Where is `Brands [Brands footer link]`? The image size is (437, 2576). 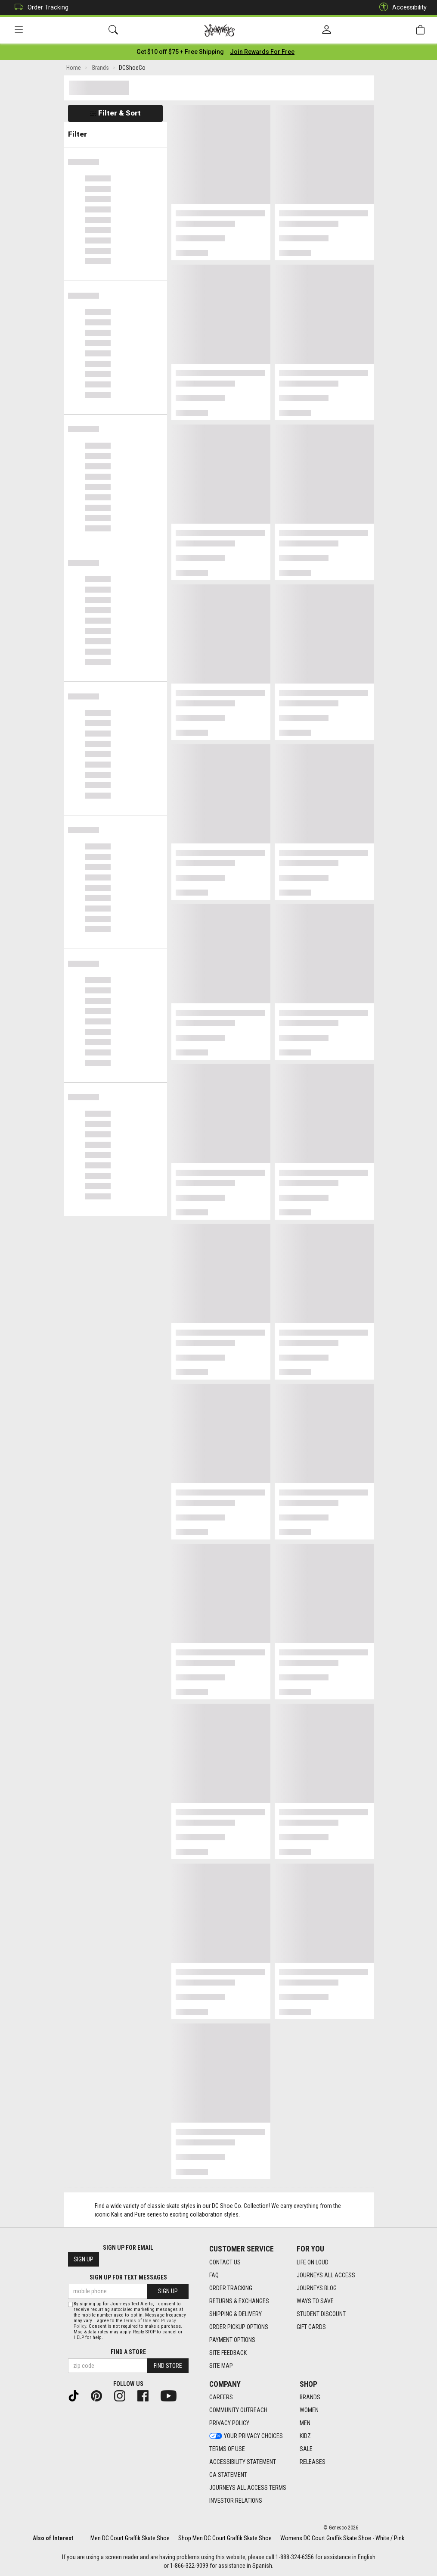 Brands [Brands footer link] is located at coordinates (310, 2397).